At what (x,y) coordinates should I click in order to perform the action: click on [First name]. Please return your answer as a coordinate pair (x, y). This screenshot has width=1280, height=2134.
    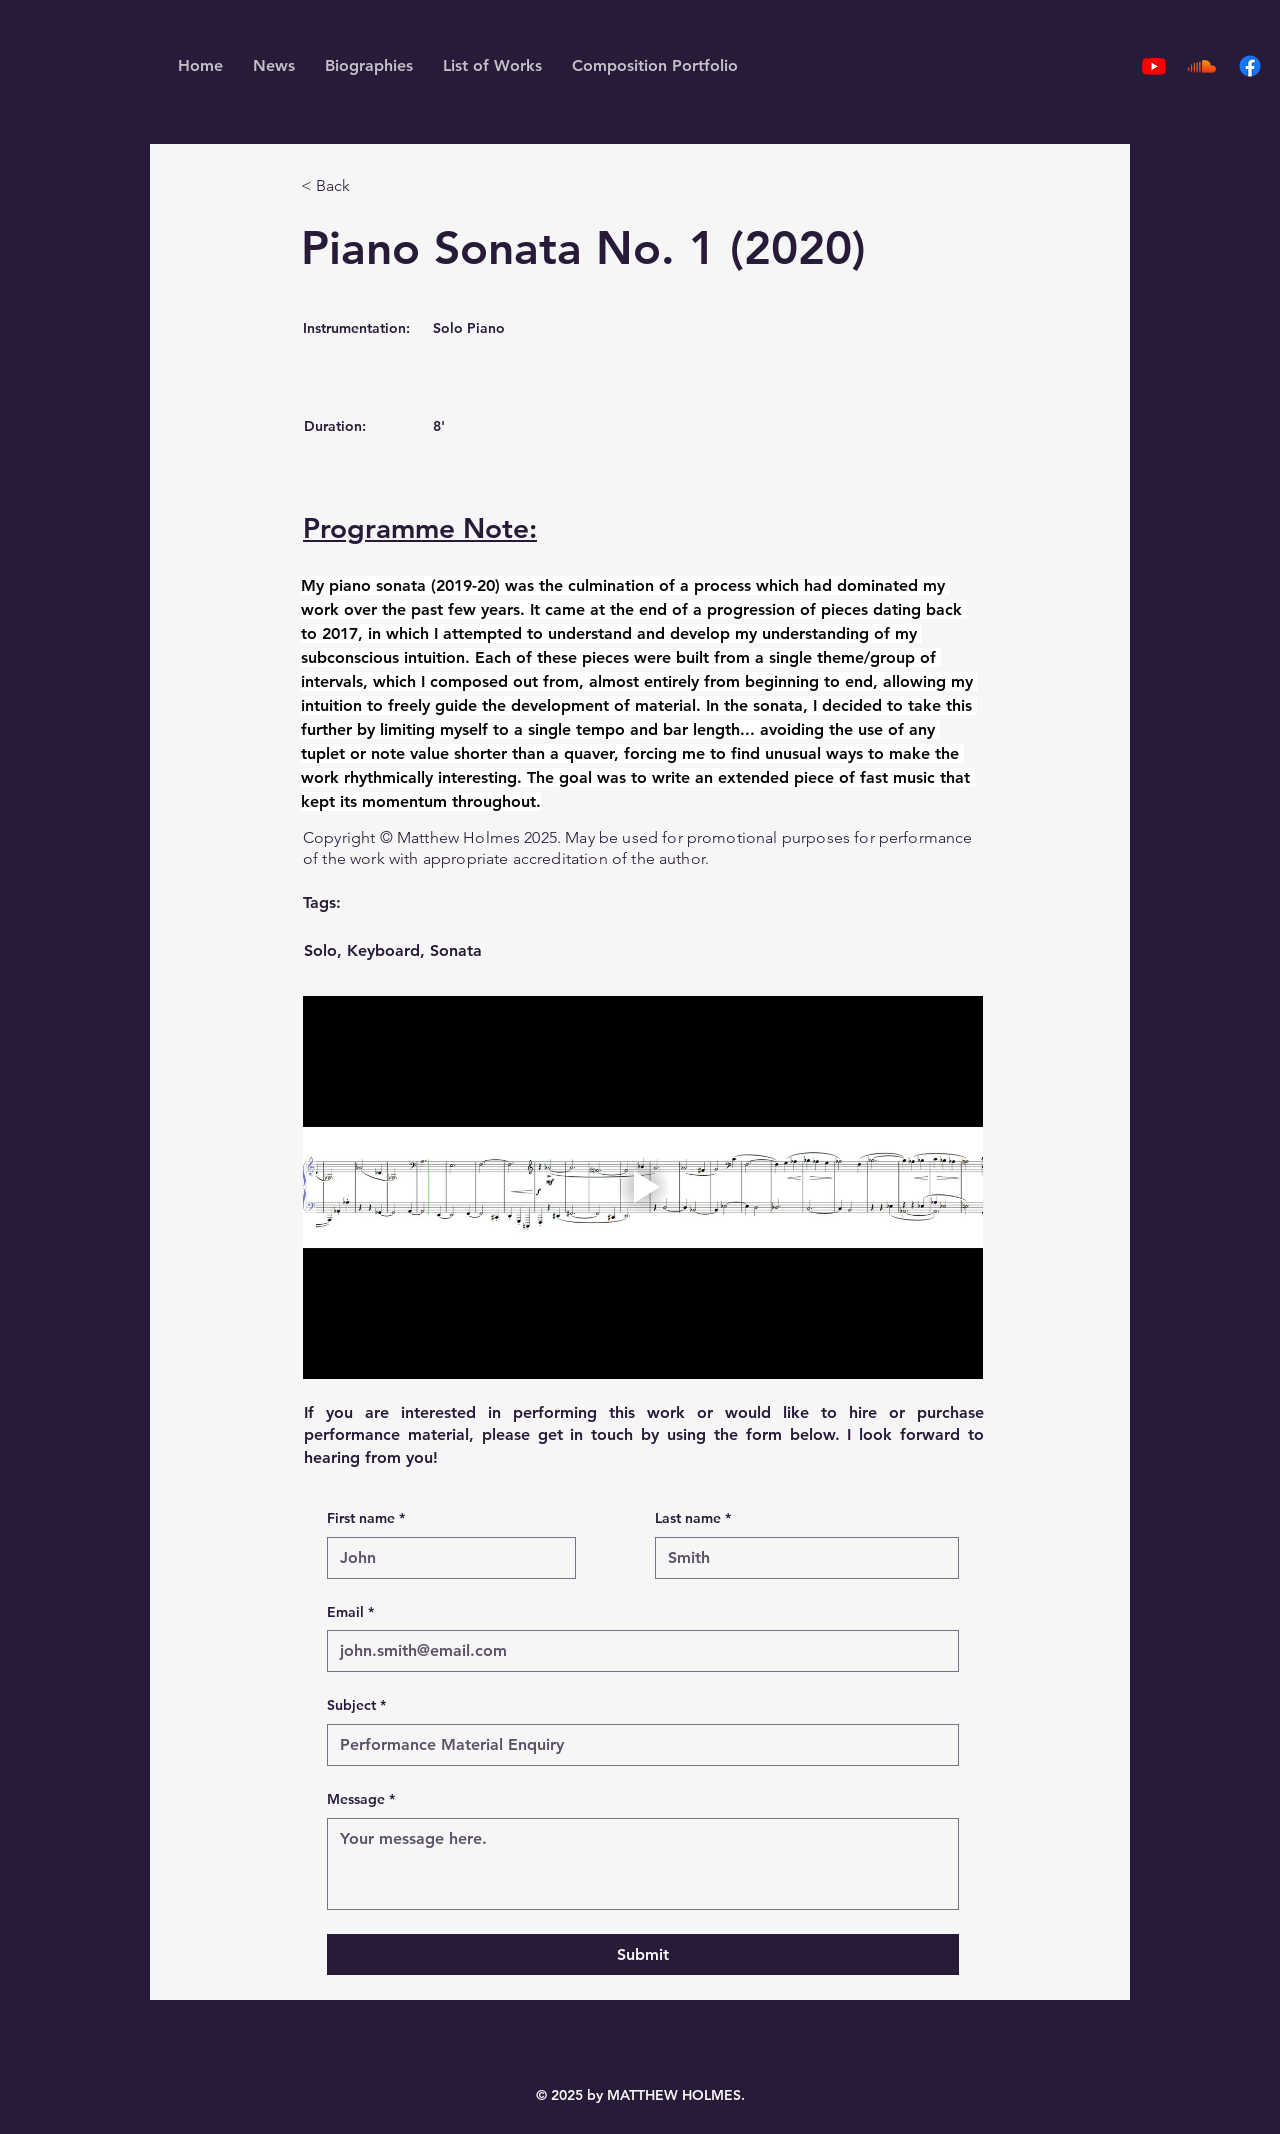
    Looking at the image, I should click on (445, 1558).